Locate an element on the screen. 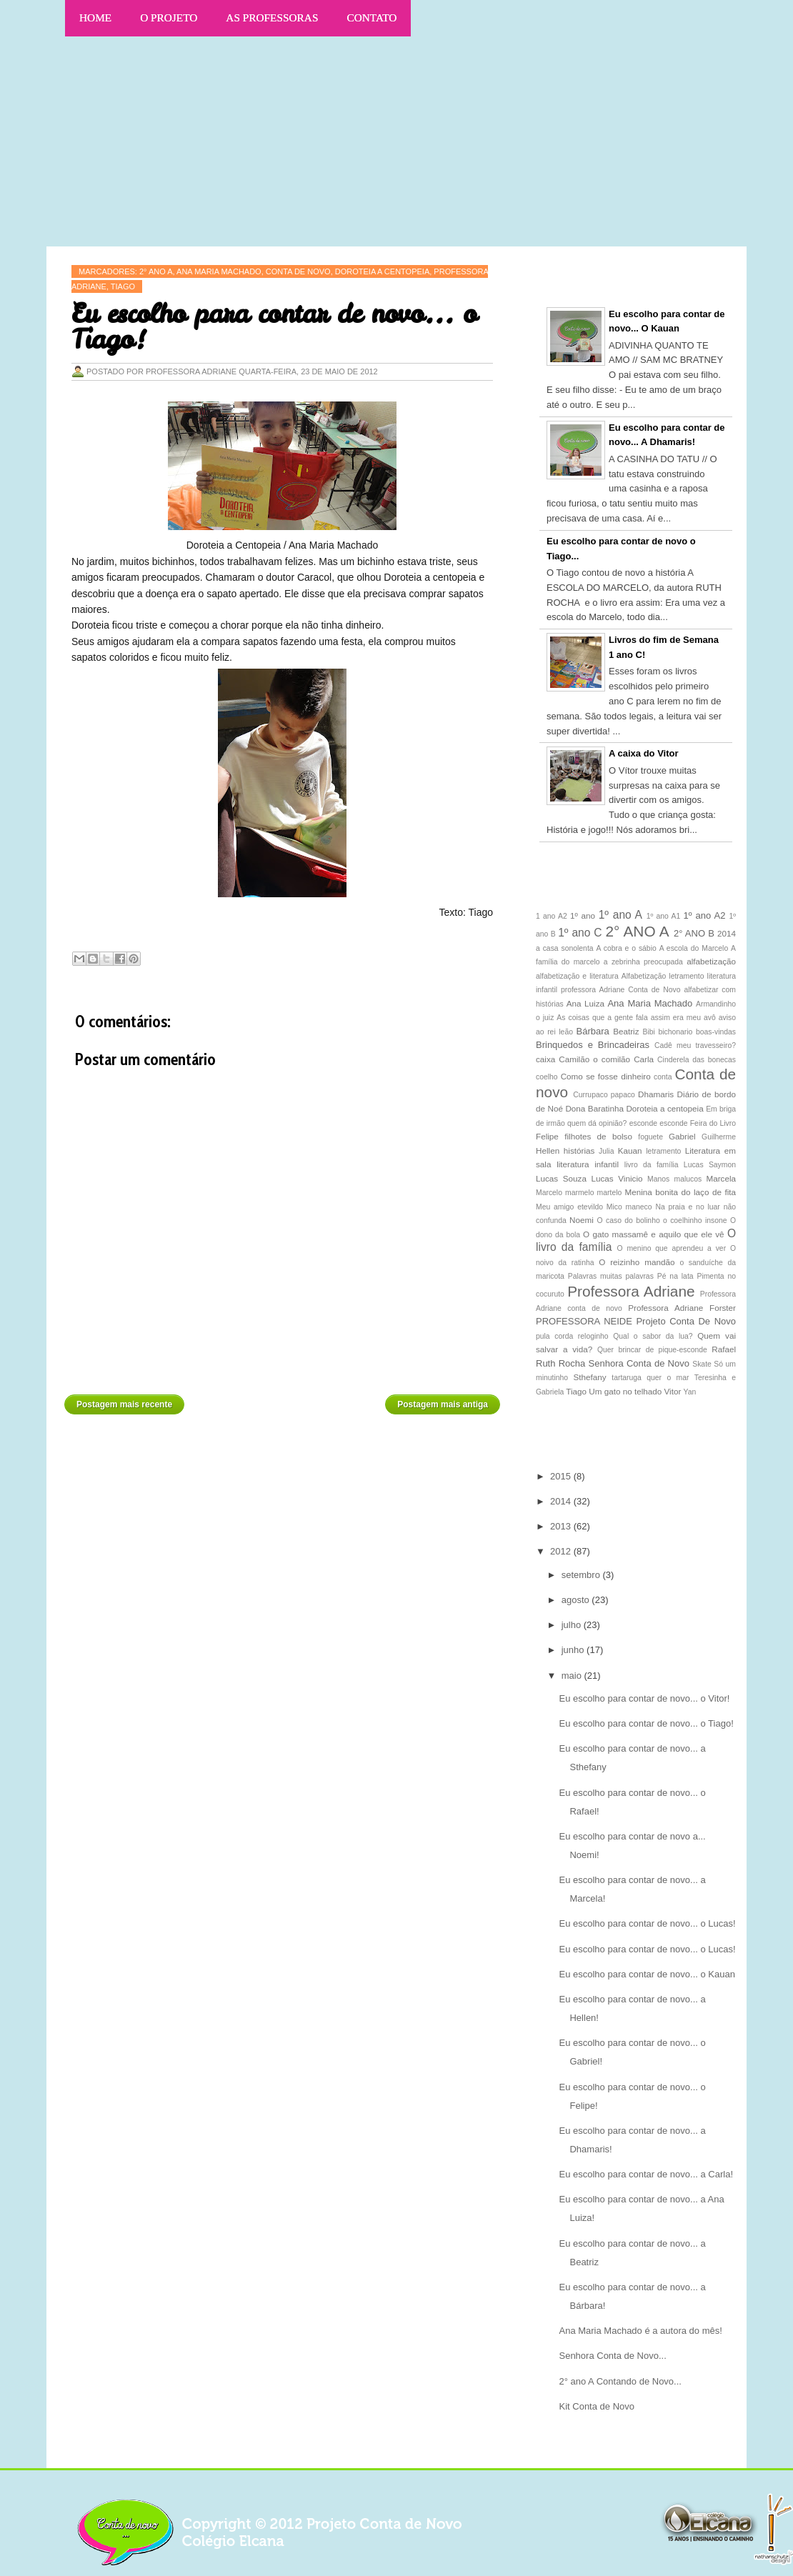 This screenshot has height=2576, width=793. alfabetização e literatura is located at coordinates (577, 976).